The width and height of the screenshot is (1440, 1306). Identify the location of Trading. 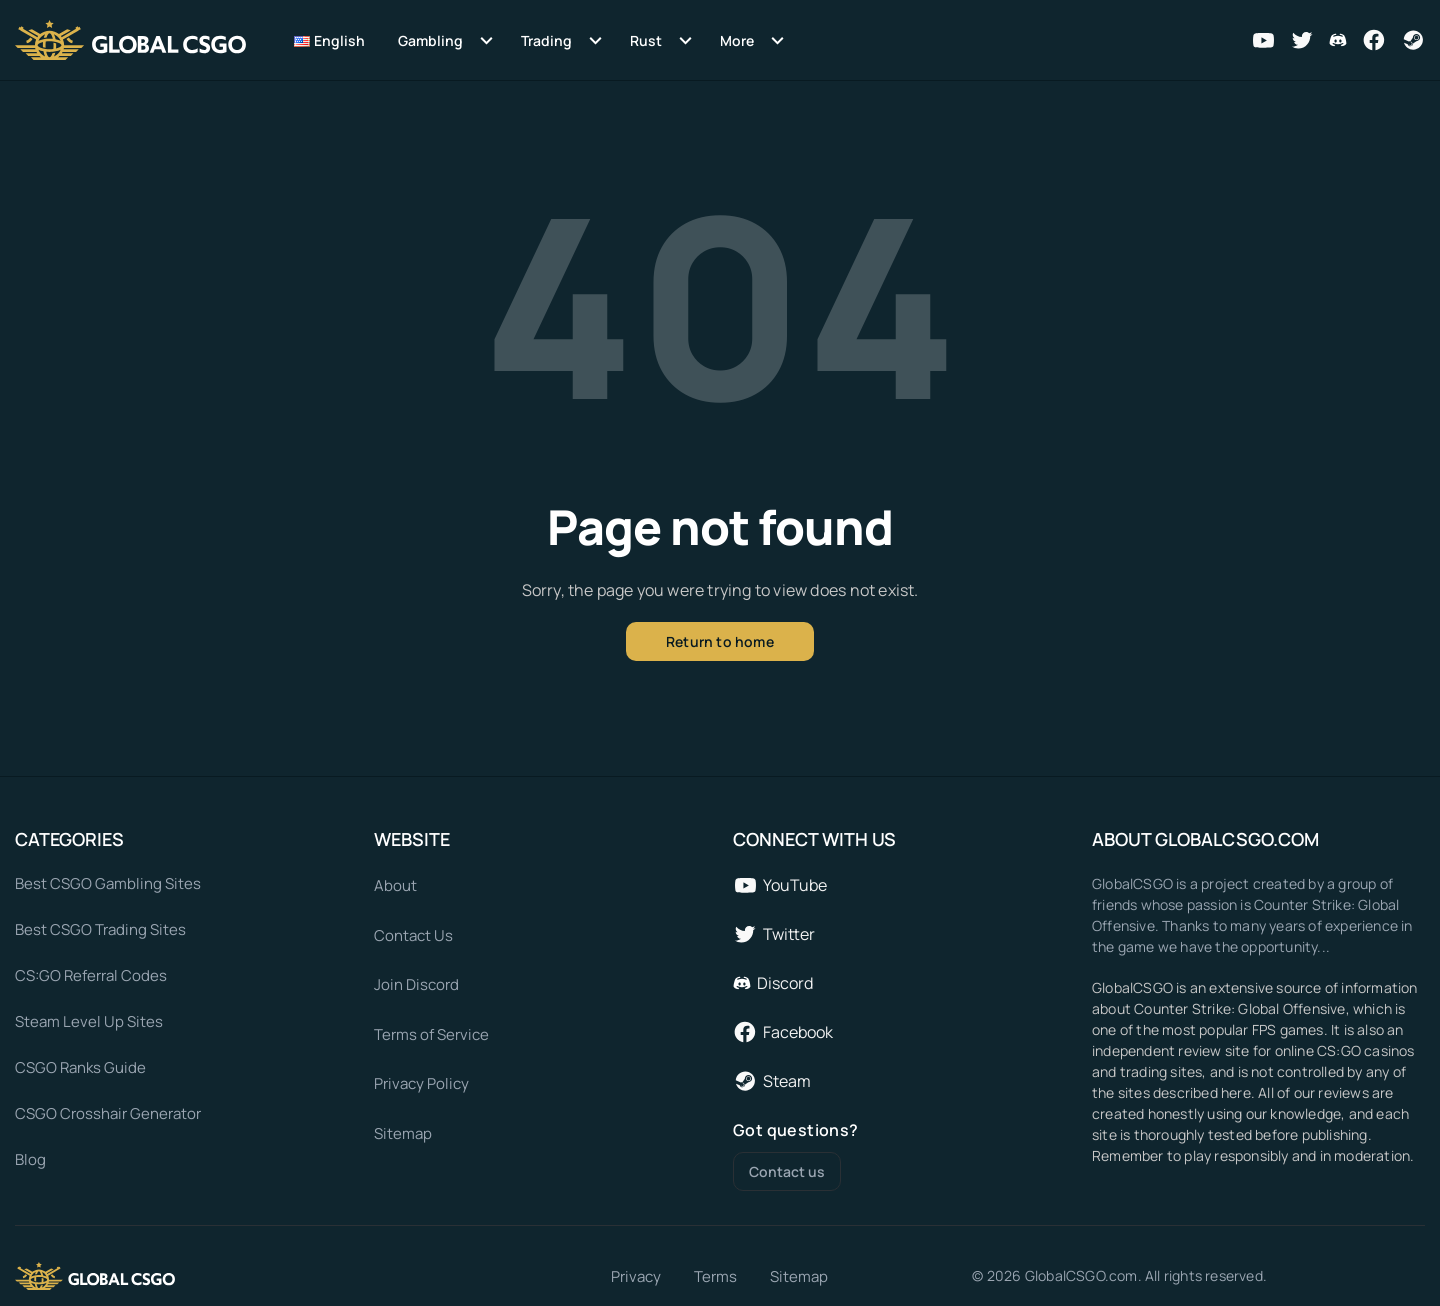
(546, 40).